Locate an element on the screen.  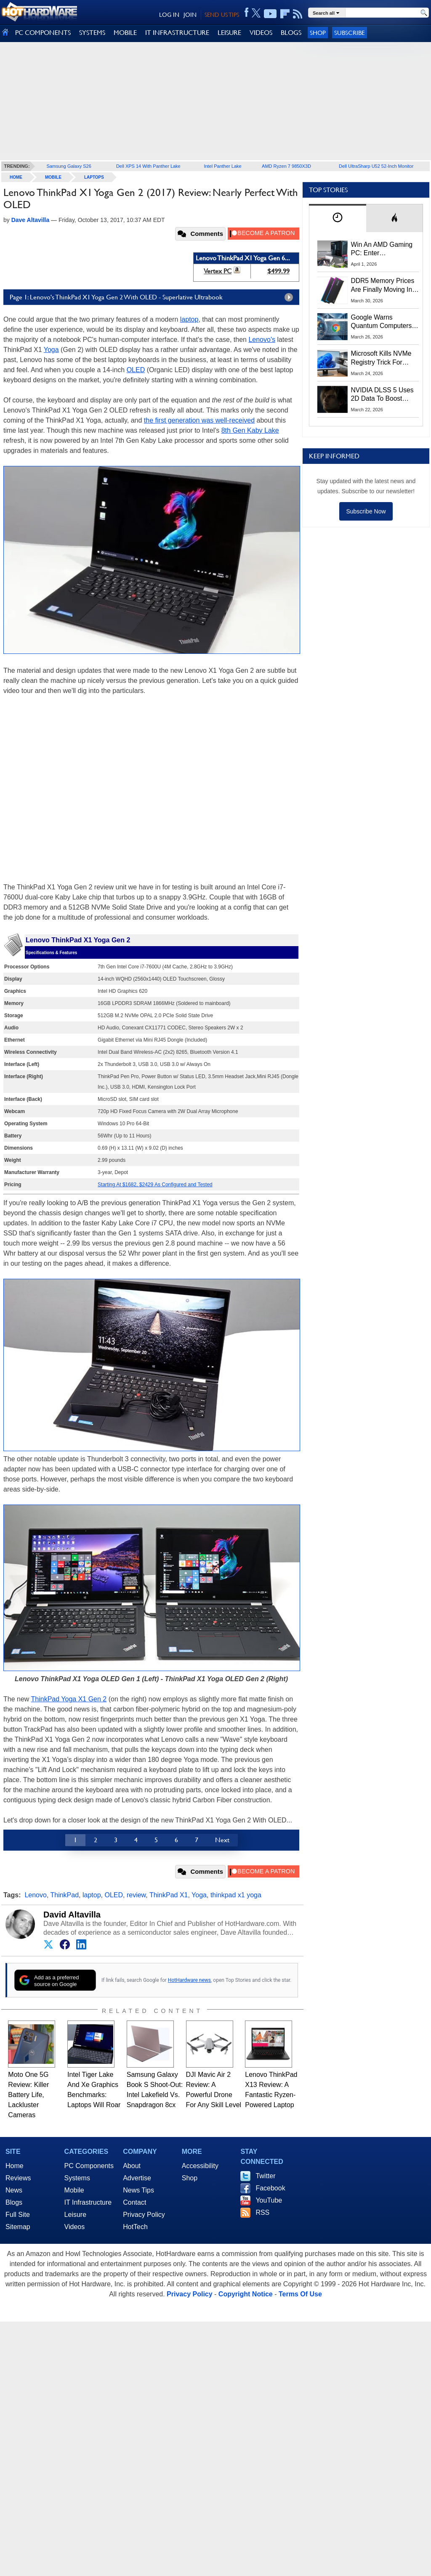
MOBILE is located at coordinates (125, 33).